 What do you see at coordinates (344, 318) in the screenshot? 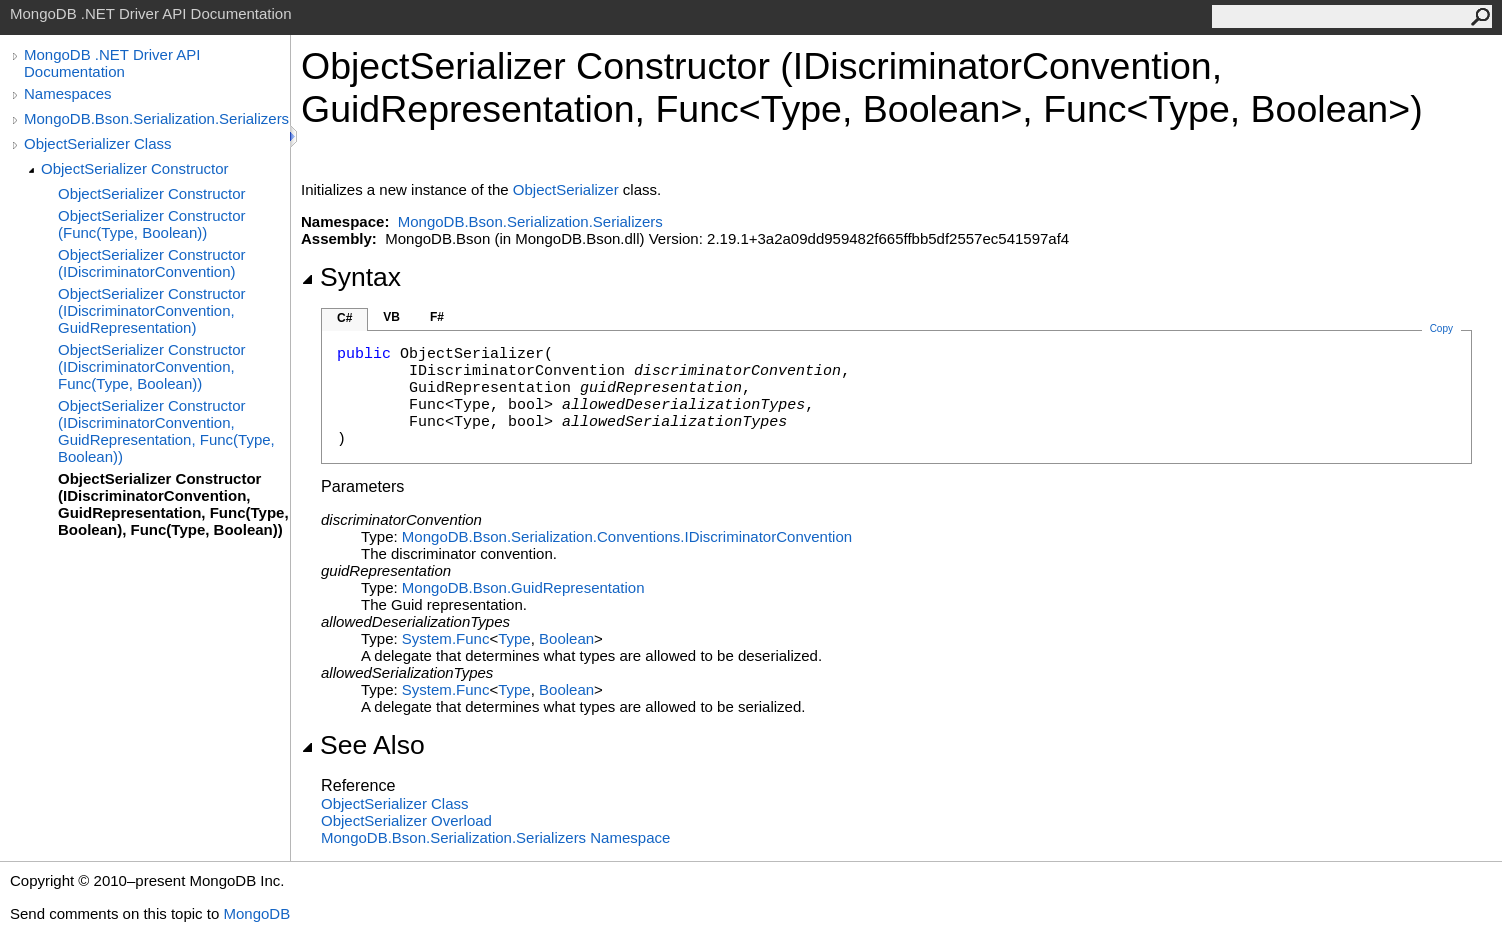
I see `C#` at bounding box center [344, 318].